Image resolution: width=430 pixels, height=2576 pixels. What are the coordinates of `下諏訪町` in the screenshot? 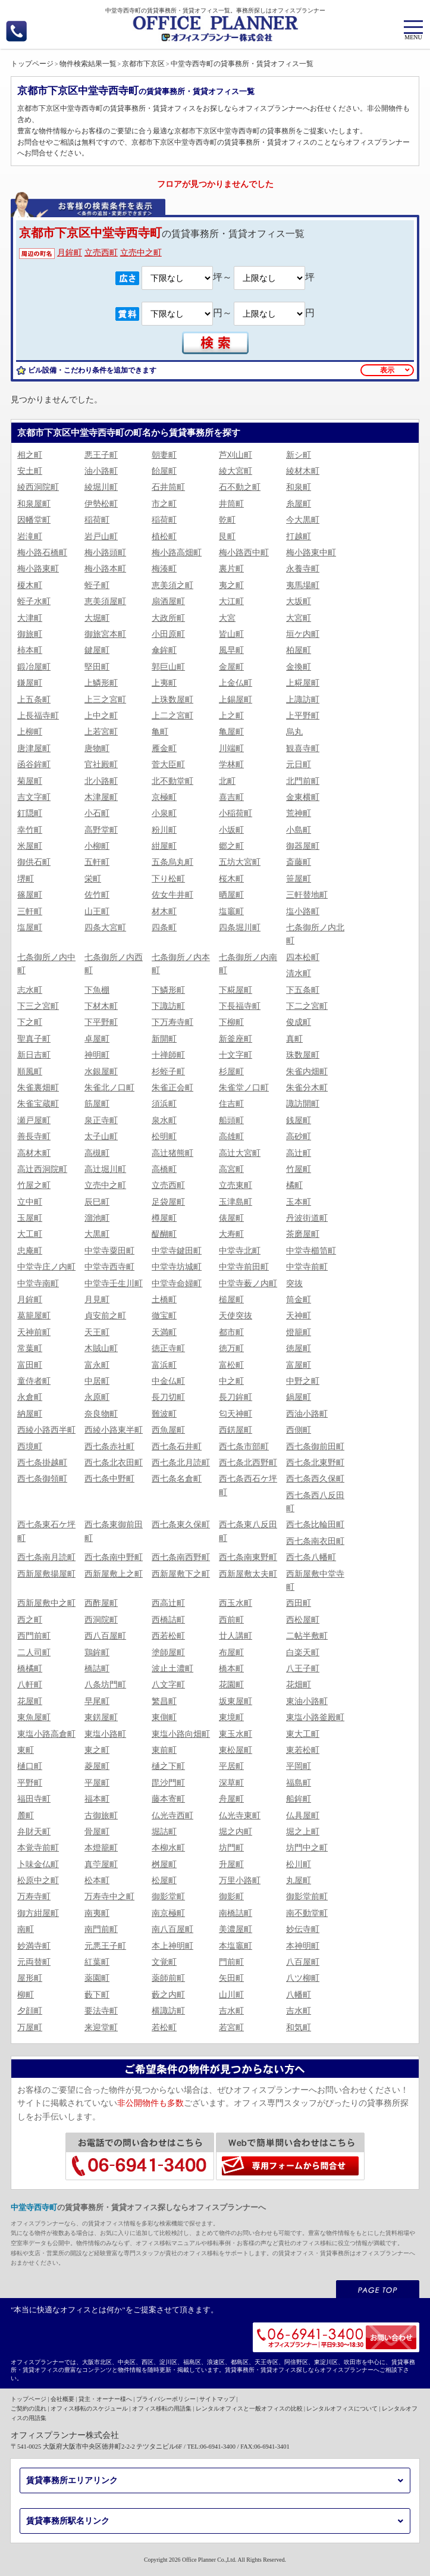 It's located at (168, 1006).